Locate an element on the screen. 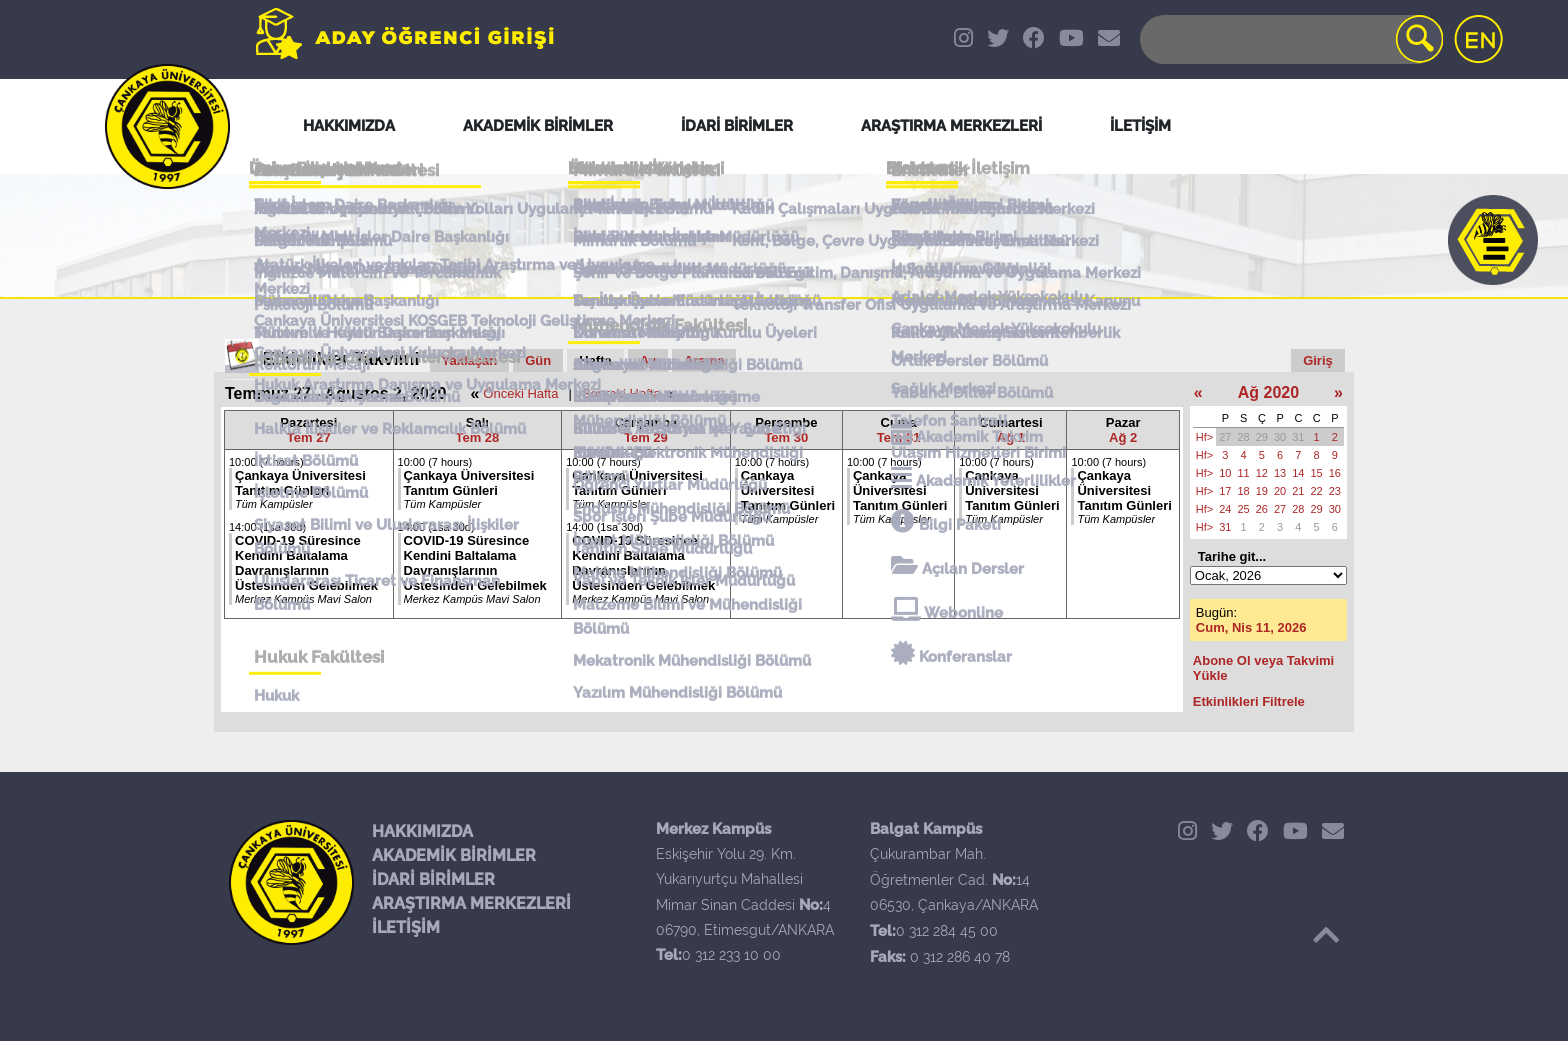 The height and width of the screenshot is (1041, 1568). Ağ 2020 is located at coordinates (1268, 392).